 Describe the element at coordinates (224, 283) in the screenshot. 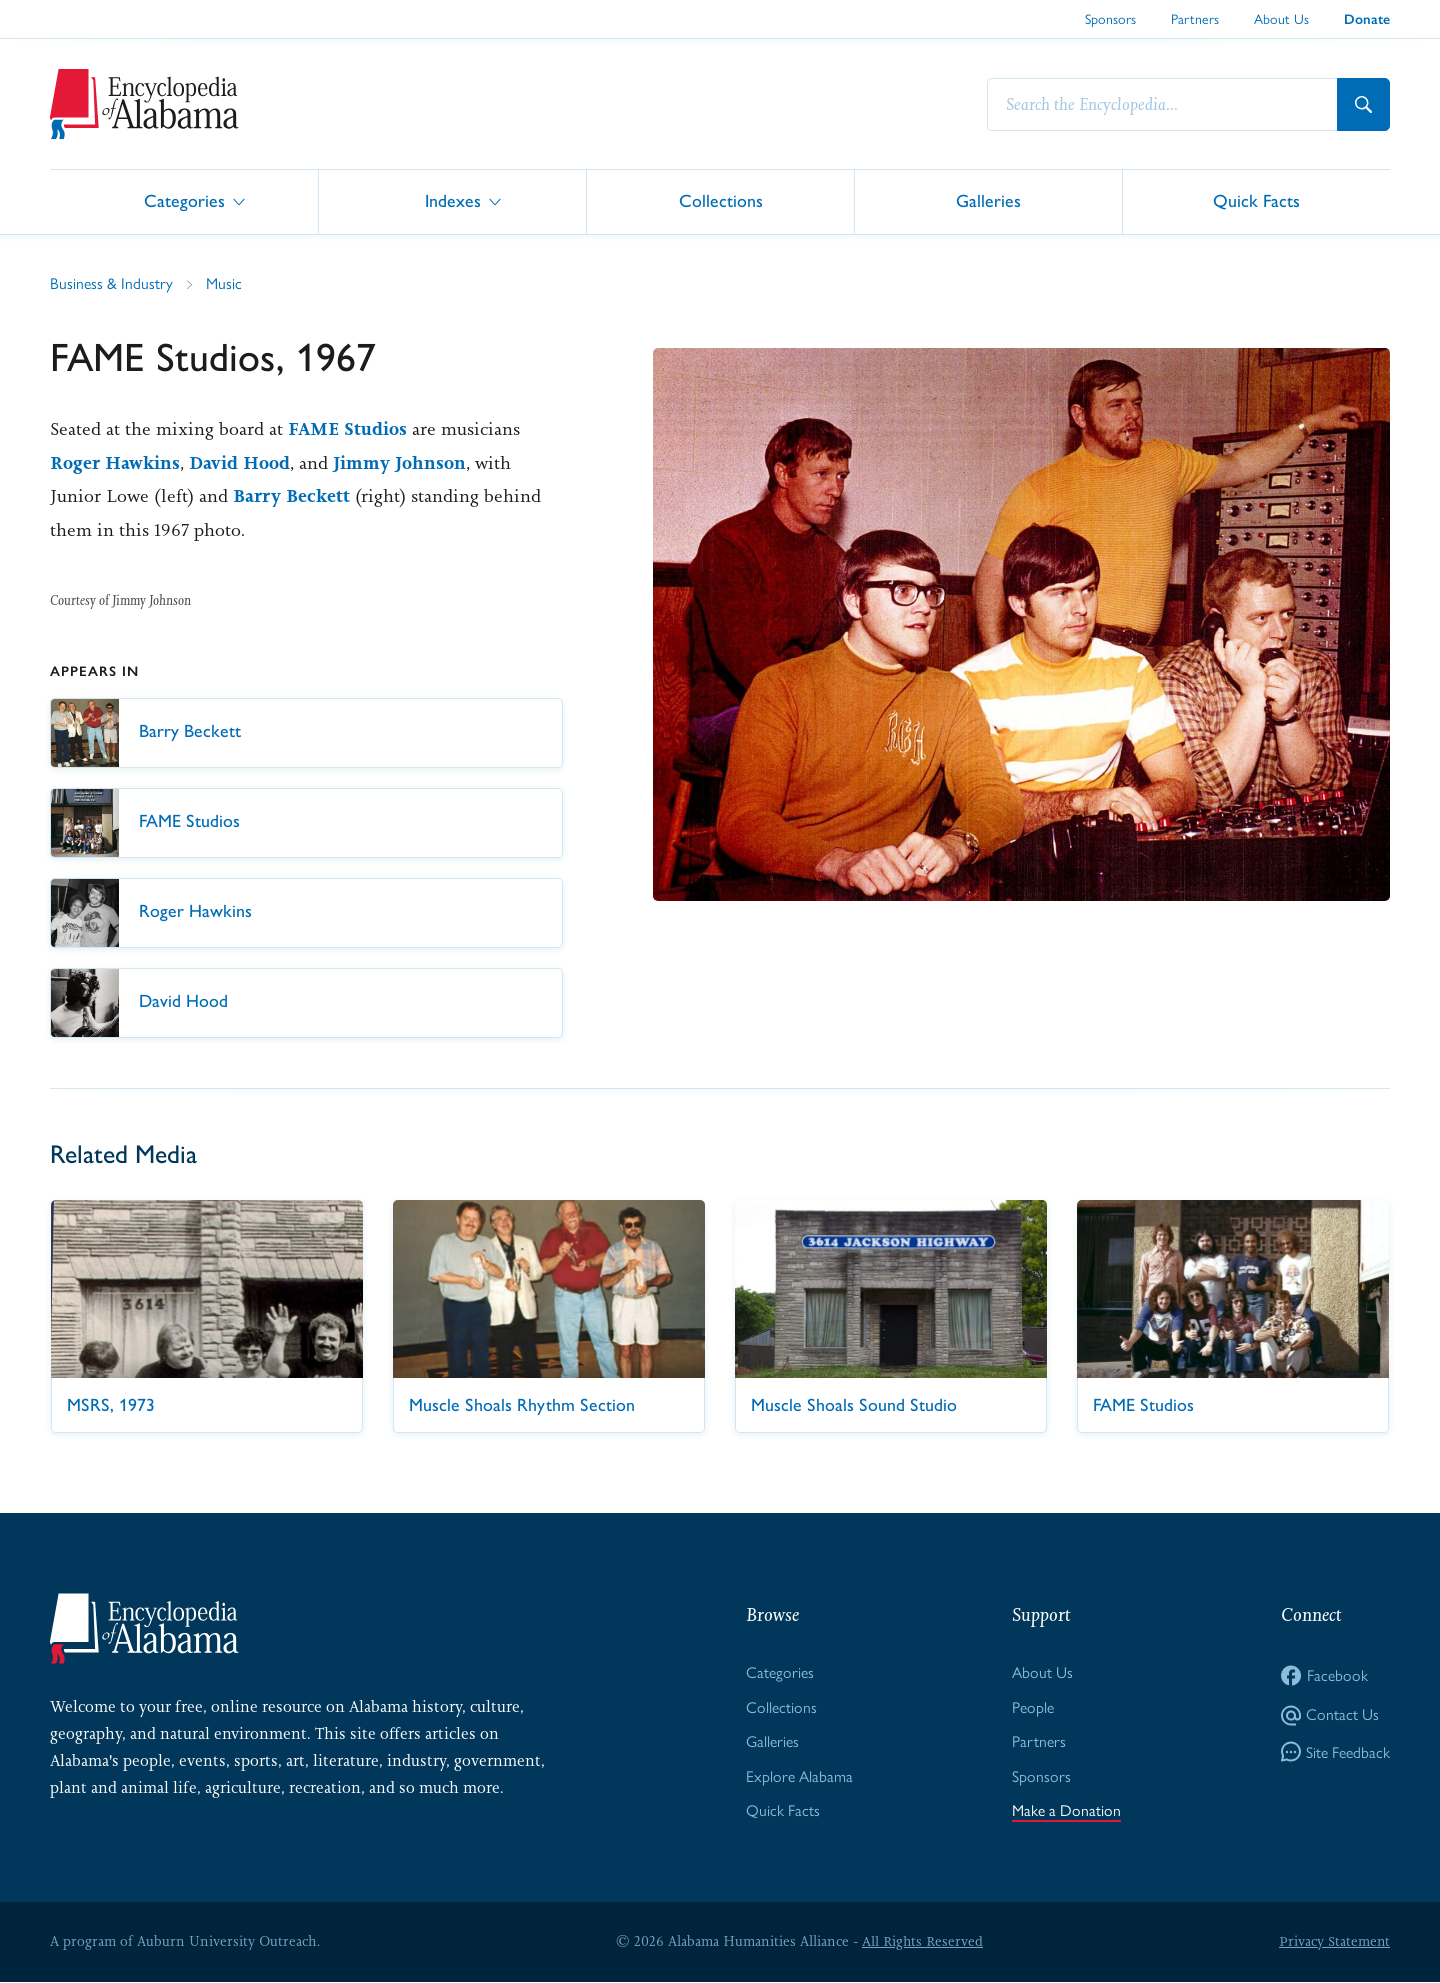

I see `Music` at that location.